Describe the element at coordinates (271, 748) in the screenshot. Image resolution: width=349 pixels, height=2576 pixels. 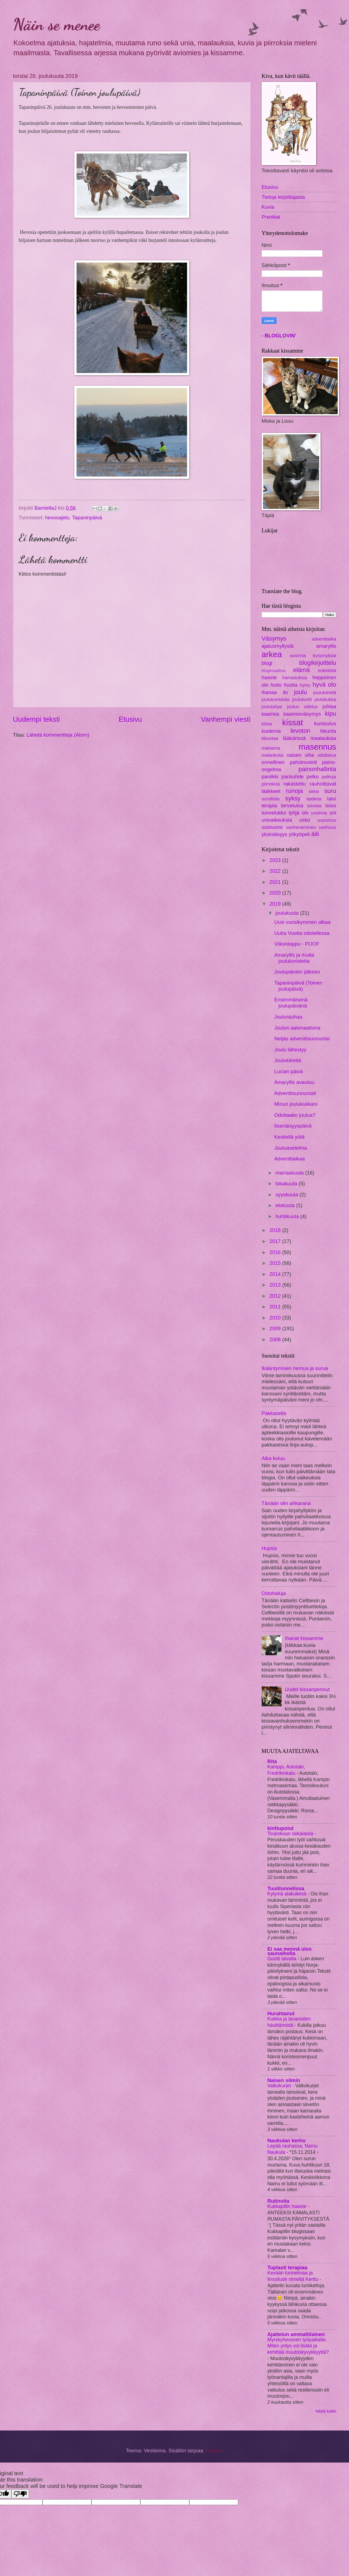
I see `maisema` at that location.